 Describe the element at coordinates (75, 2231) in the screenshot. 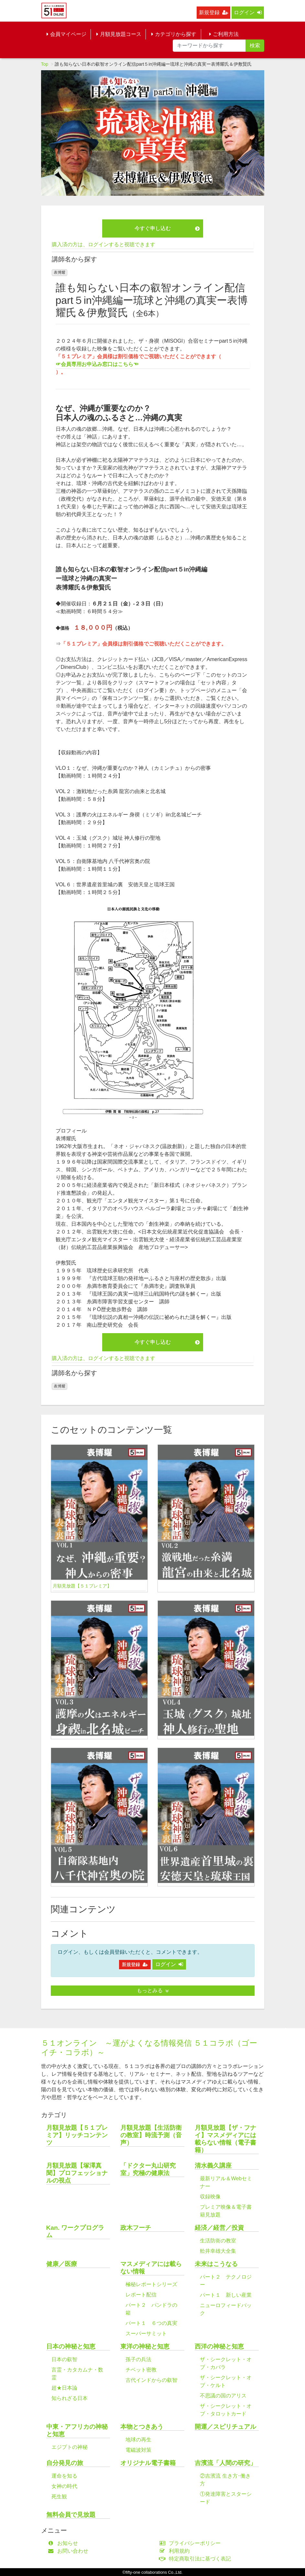

I see `Kan. ワークプログラム` at that location.